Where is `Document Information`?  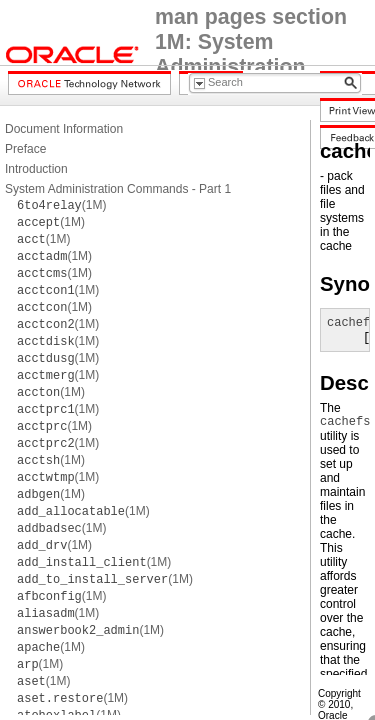 Document Information is located at coordinates (64, 129).